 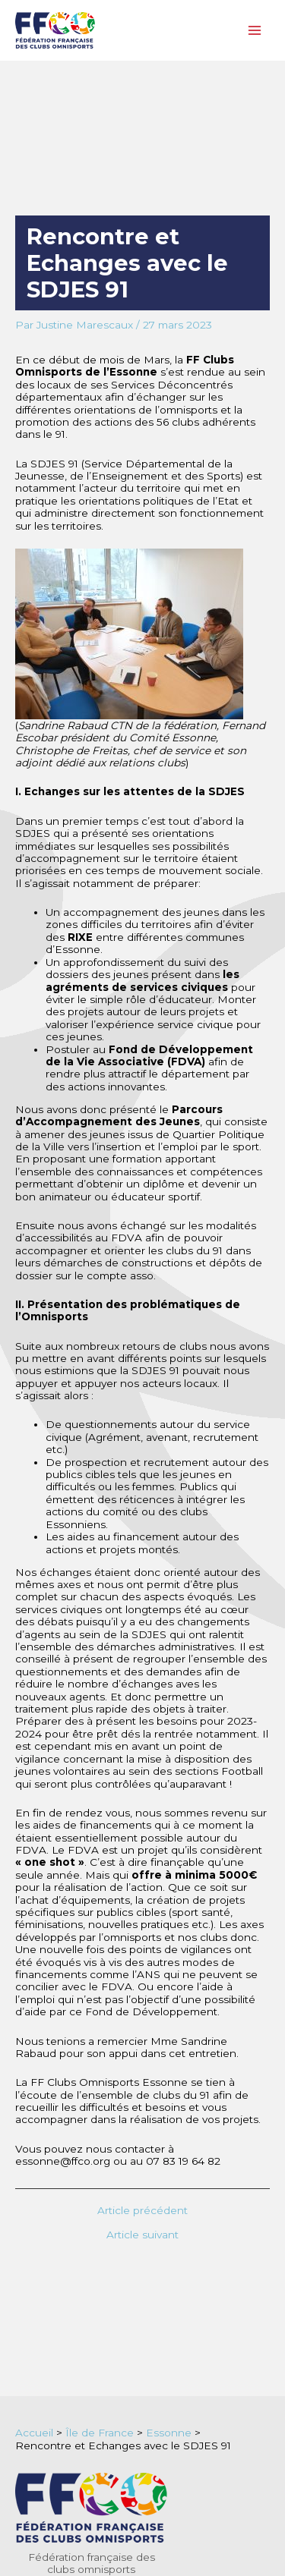 What do you see at coordinates (255, 30) in the screenshot?
I see `[Permutateur du menu principal]` at bounding box center [255, 30].